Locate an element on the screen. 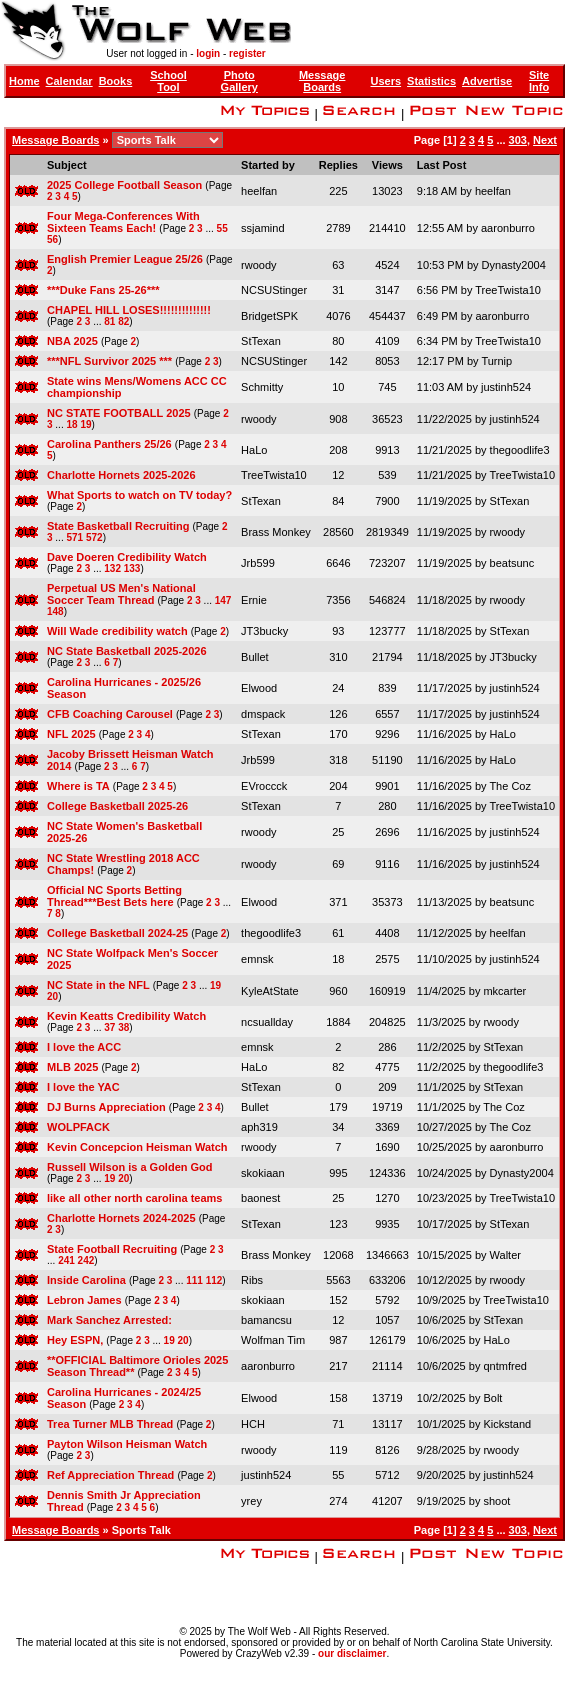  register is located at coordinates (247, 53).